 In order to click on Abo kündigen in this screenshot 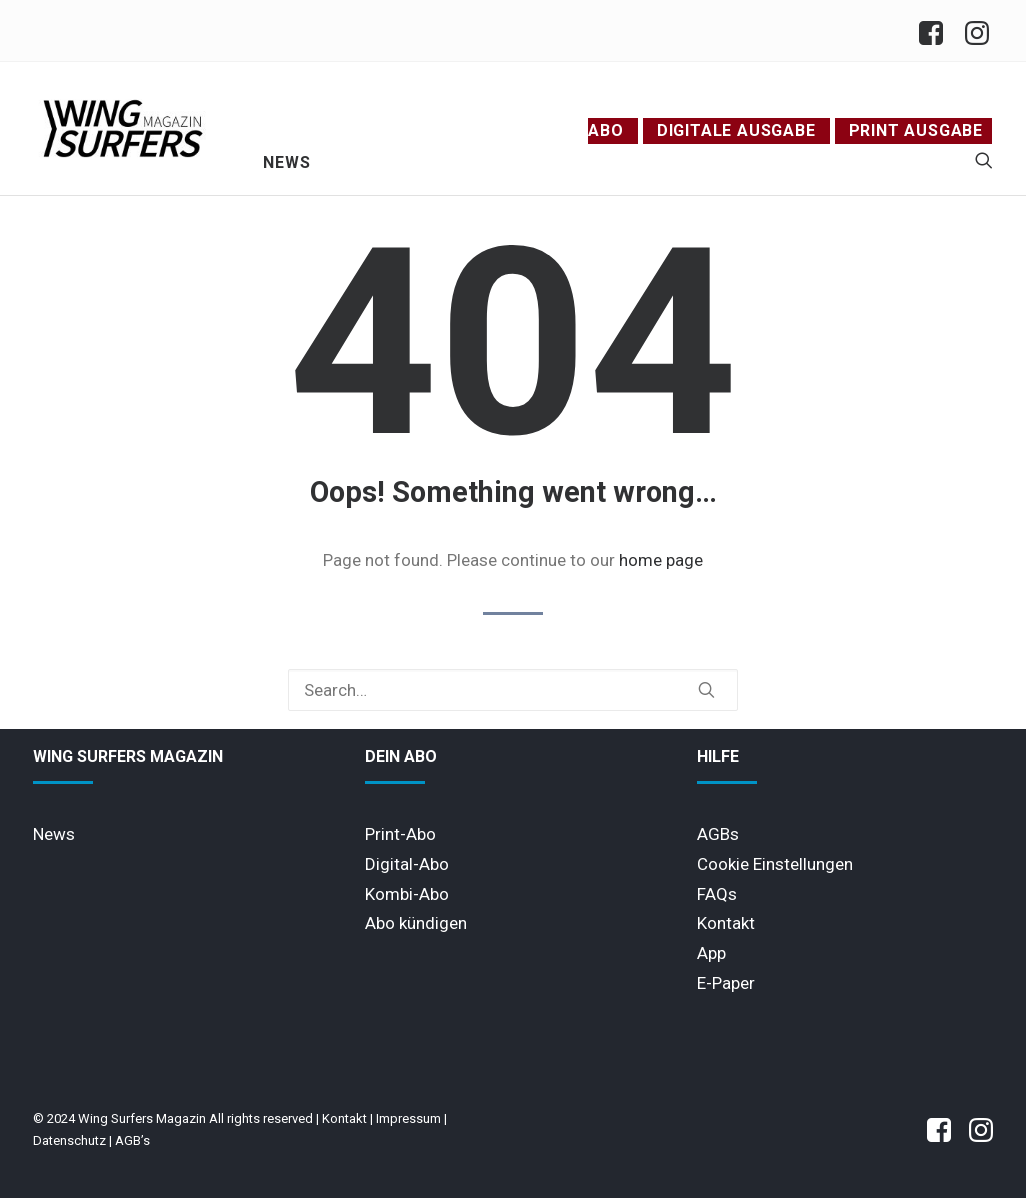, I will do `click(416, 923)`.